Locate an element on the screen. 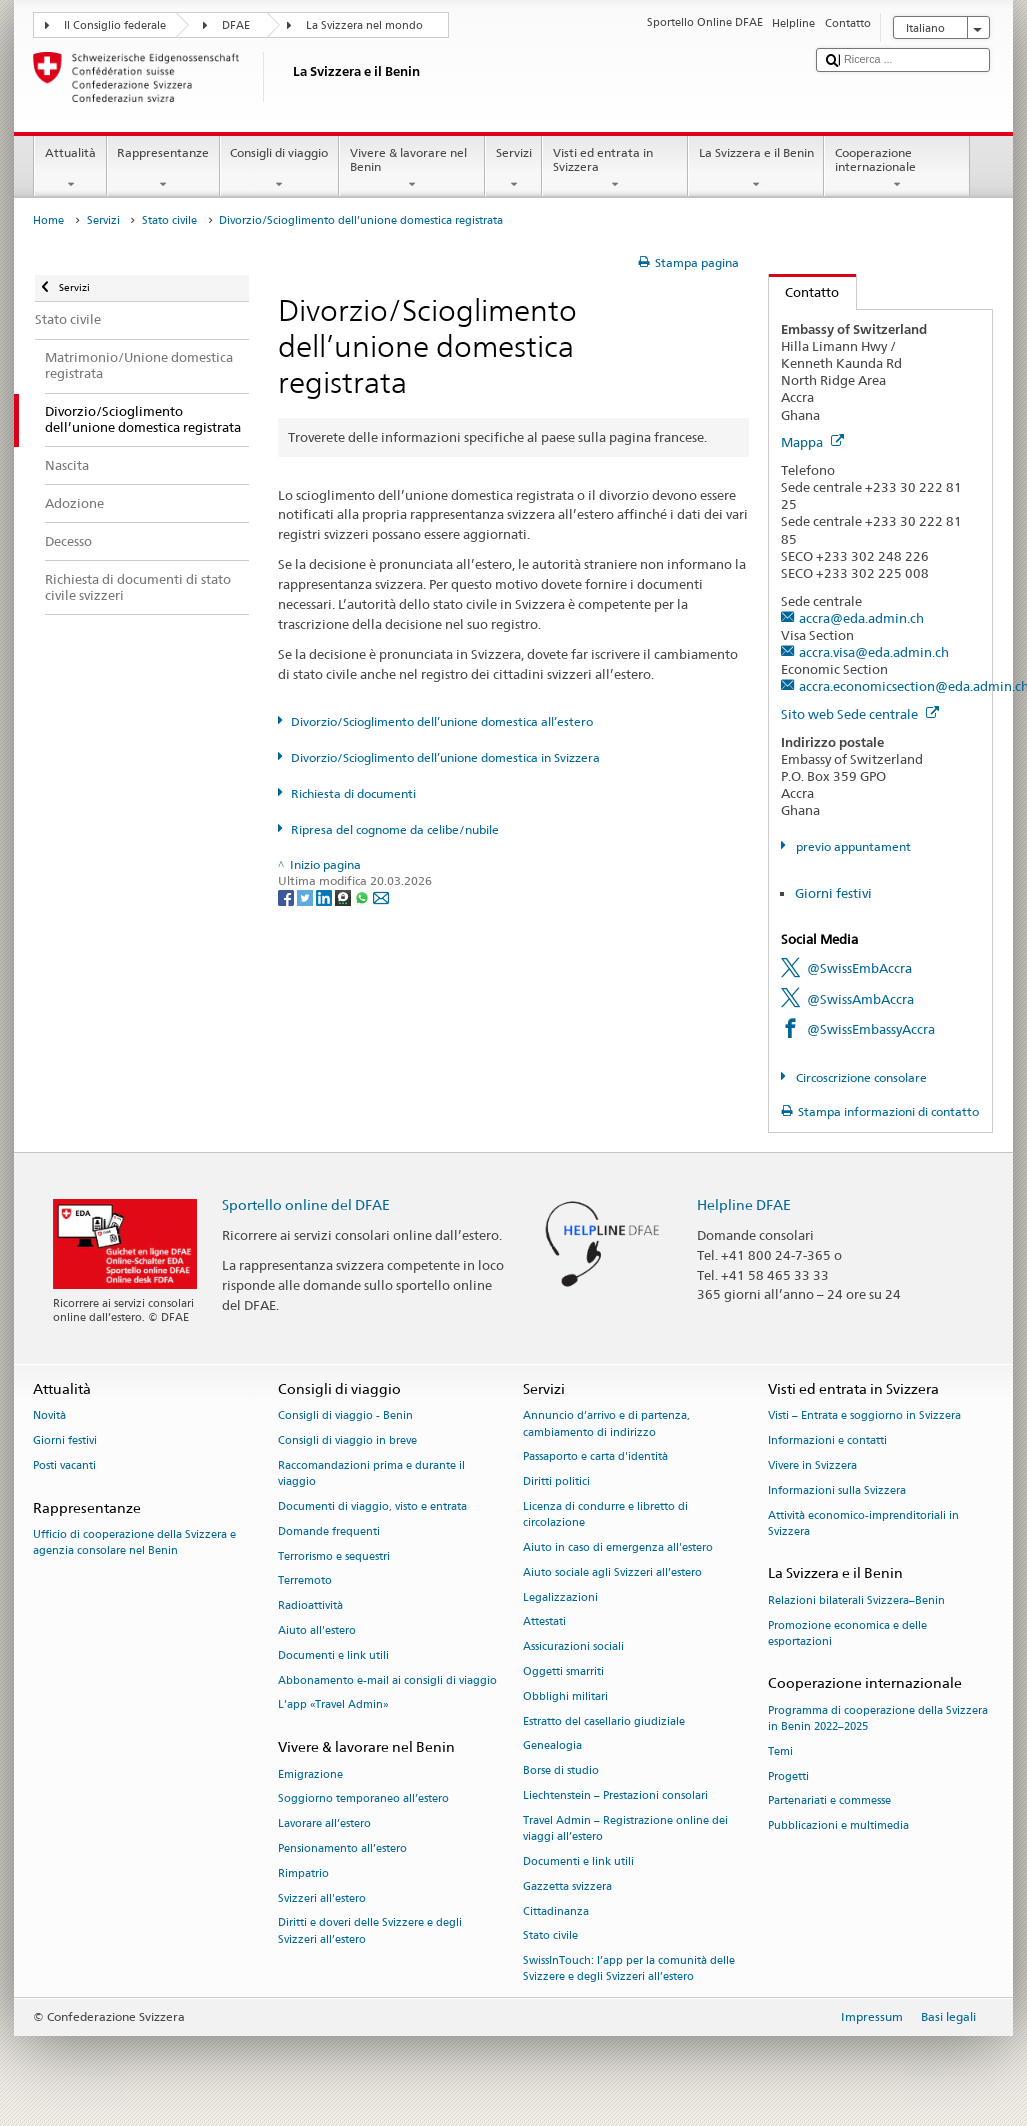 The height and width of the screenshot is (2126, 1027). Sportello online del DFAE is located at coordinates (306, 1204).